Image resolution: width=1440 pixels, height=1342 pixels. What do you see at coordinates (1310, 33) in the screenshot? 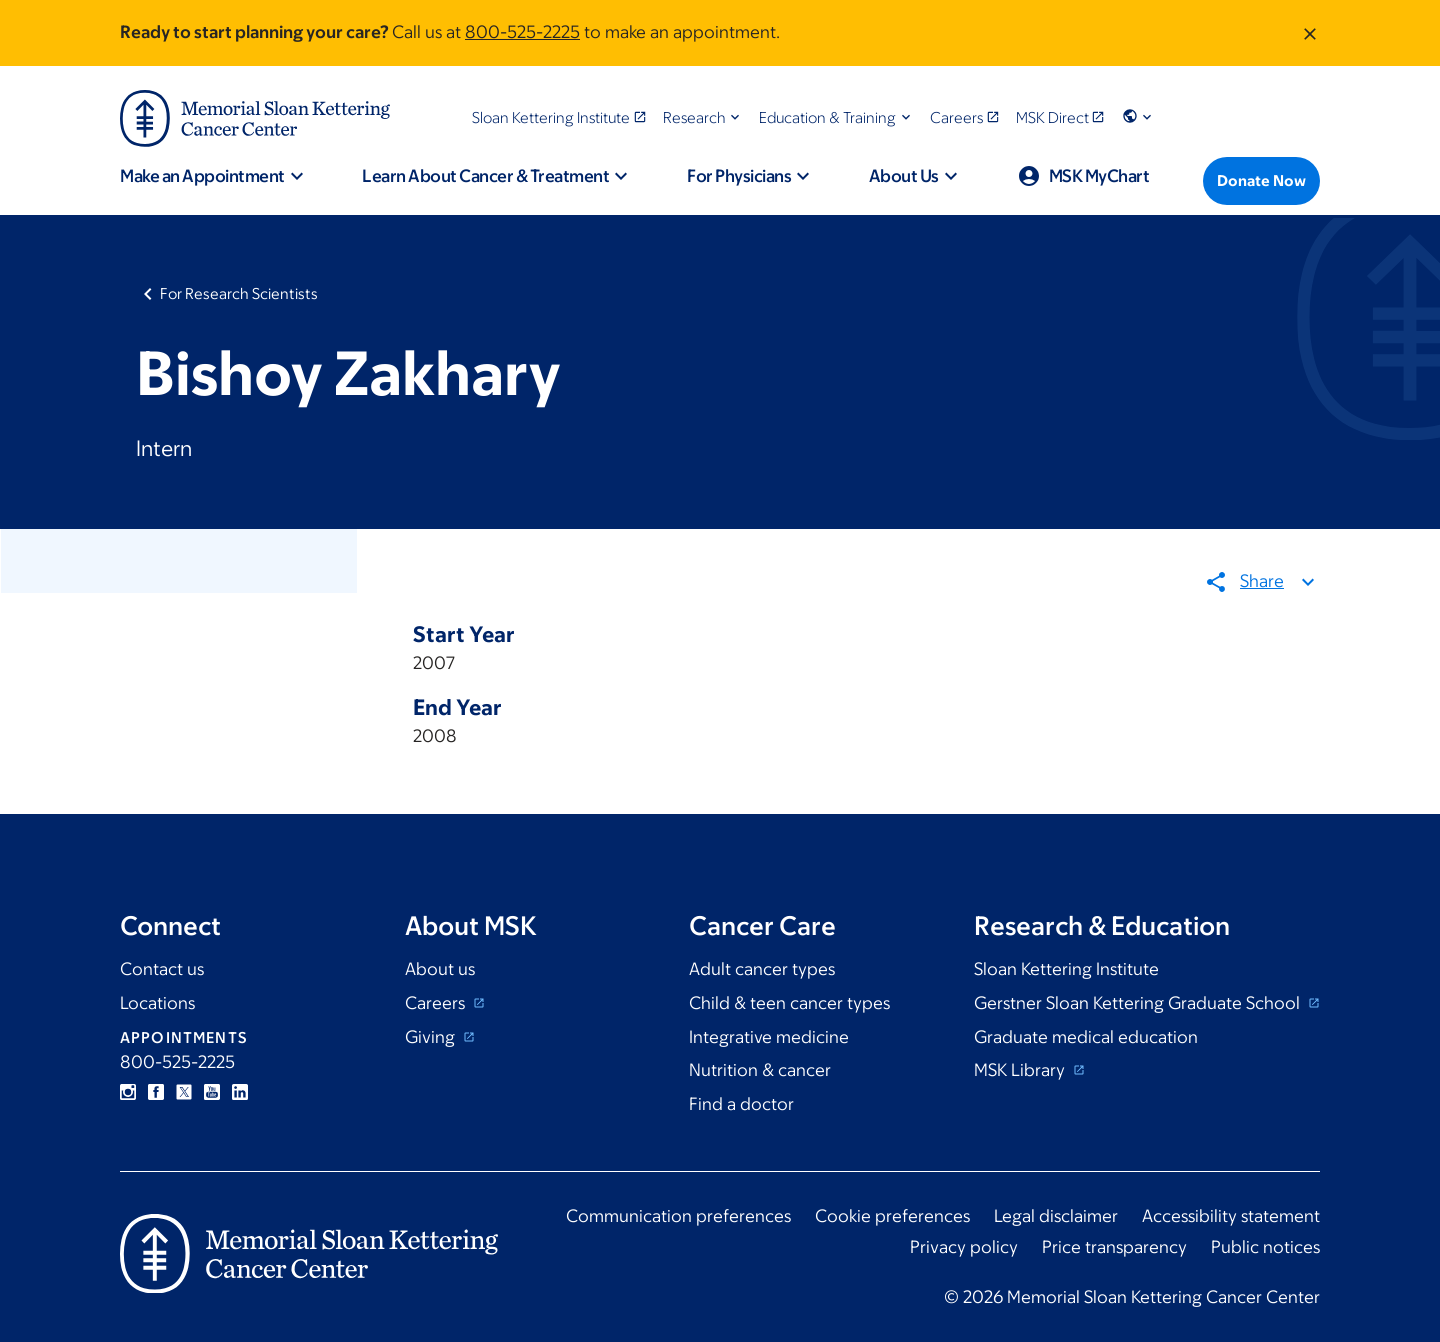
I see `[Dismiss message]` at bounding box center [1310, 33].